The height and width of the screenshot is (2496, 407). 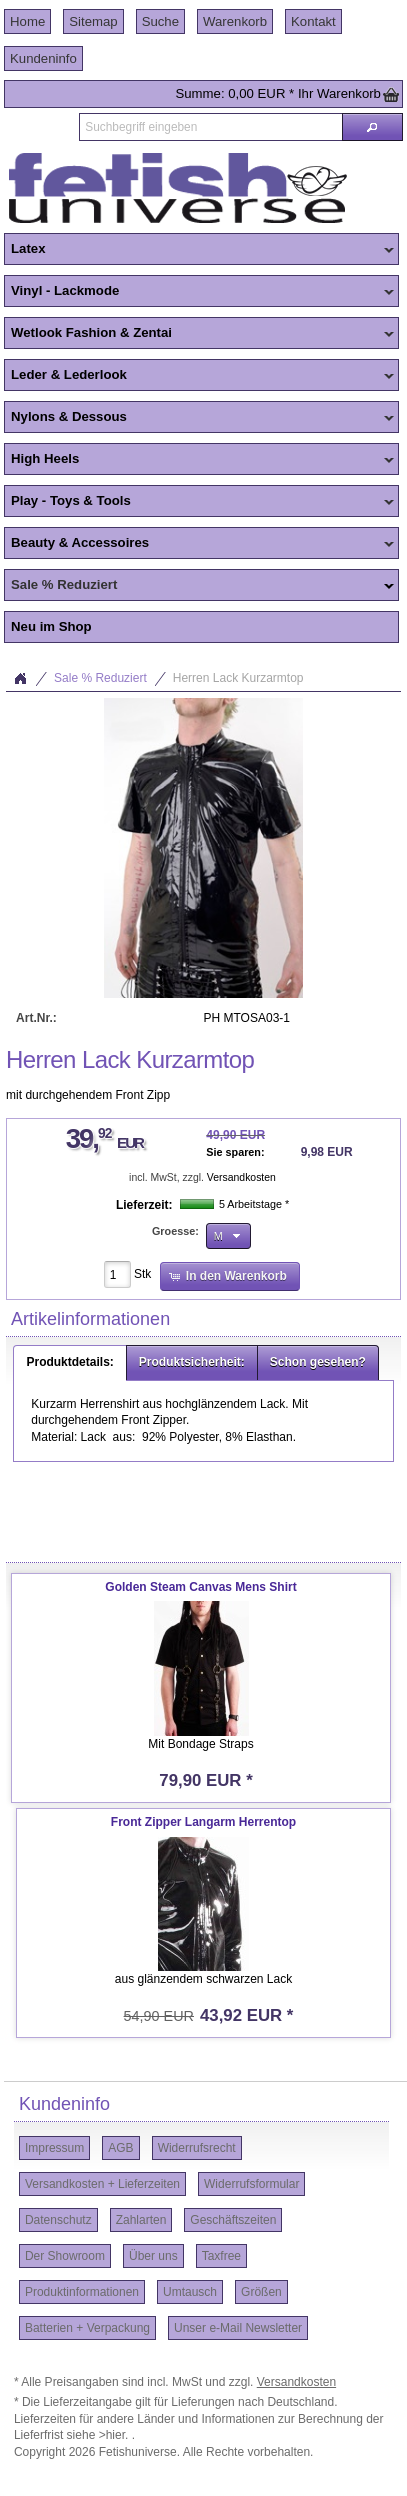 What do you see at coordinates (51, 626) in the screenshot?
I see `Neu im Shop` at bounding box center [51, 626].